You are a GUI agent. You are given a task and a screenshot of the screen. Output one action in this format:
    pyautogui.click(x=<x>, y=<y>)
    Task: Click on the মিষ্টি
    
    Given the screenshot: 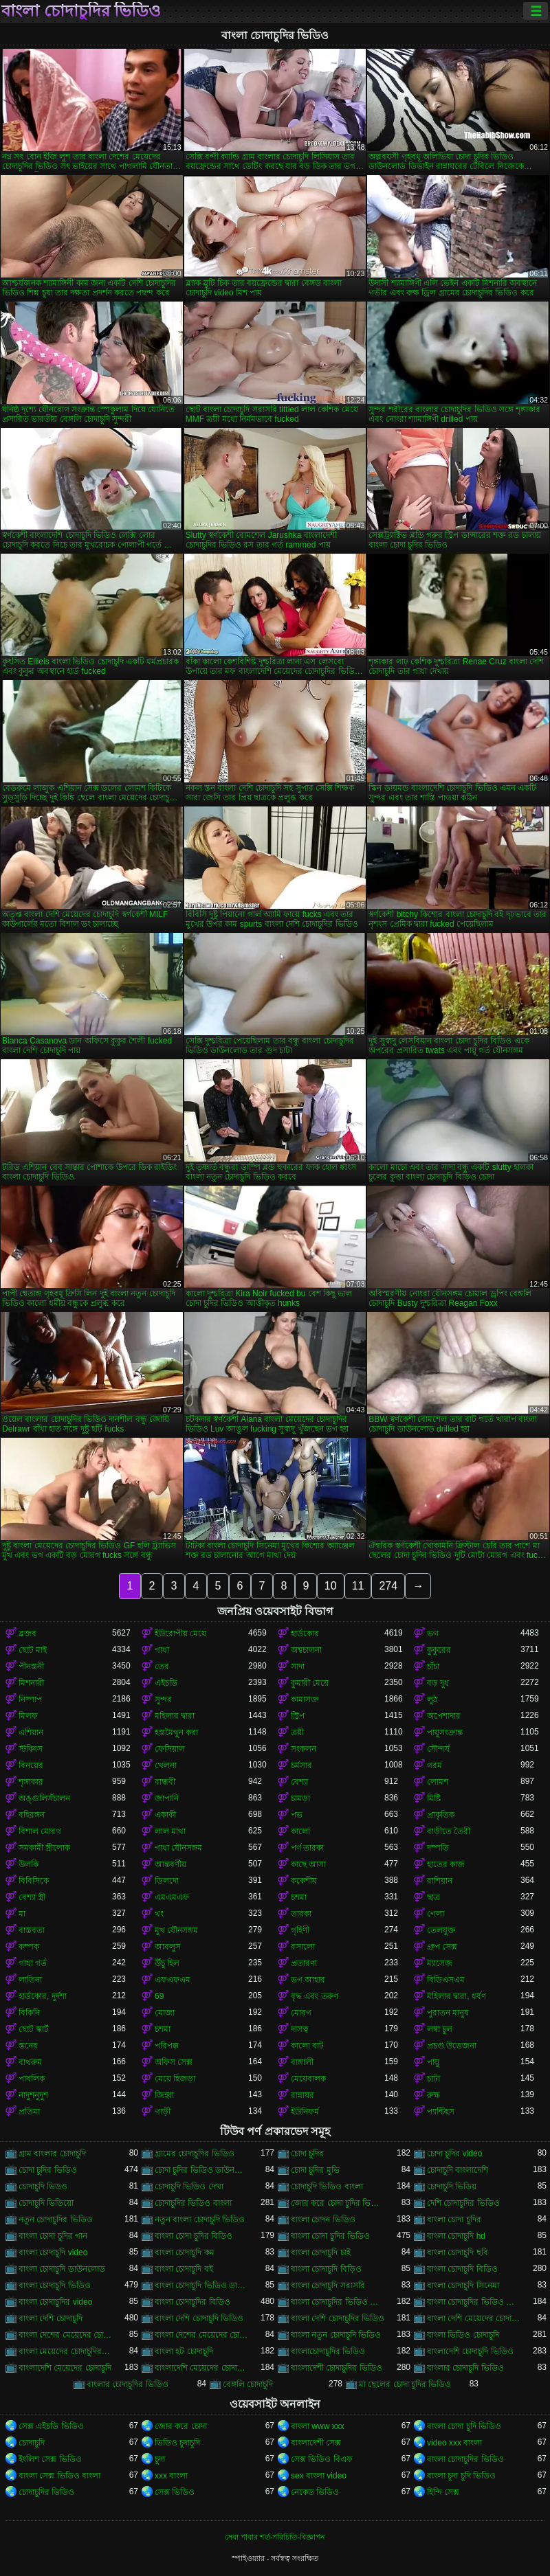 What is the action you would take?
    pyautogui.click(x=434, y=1798)
    